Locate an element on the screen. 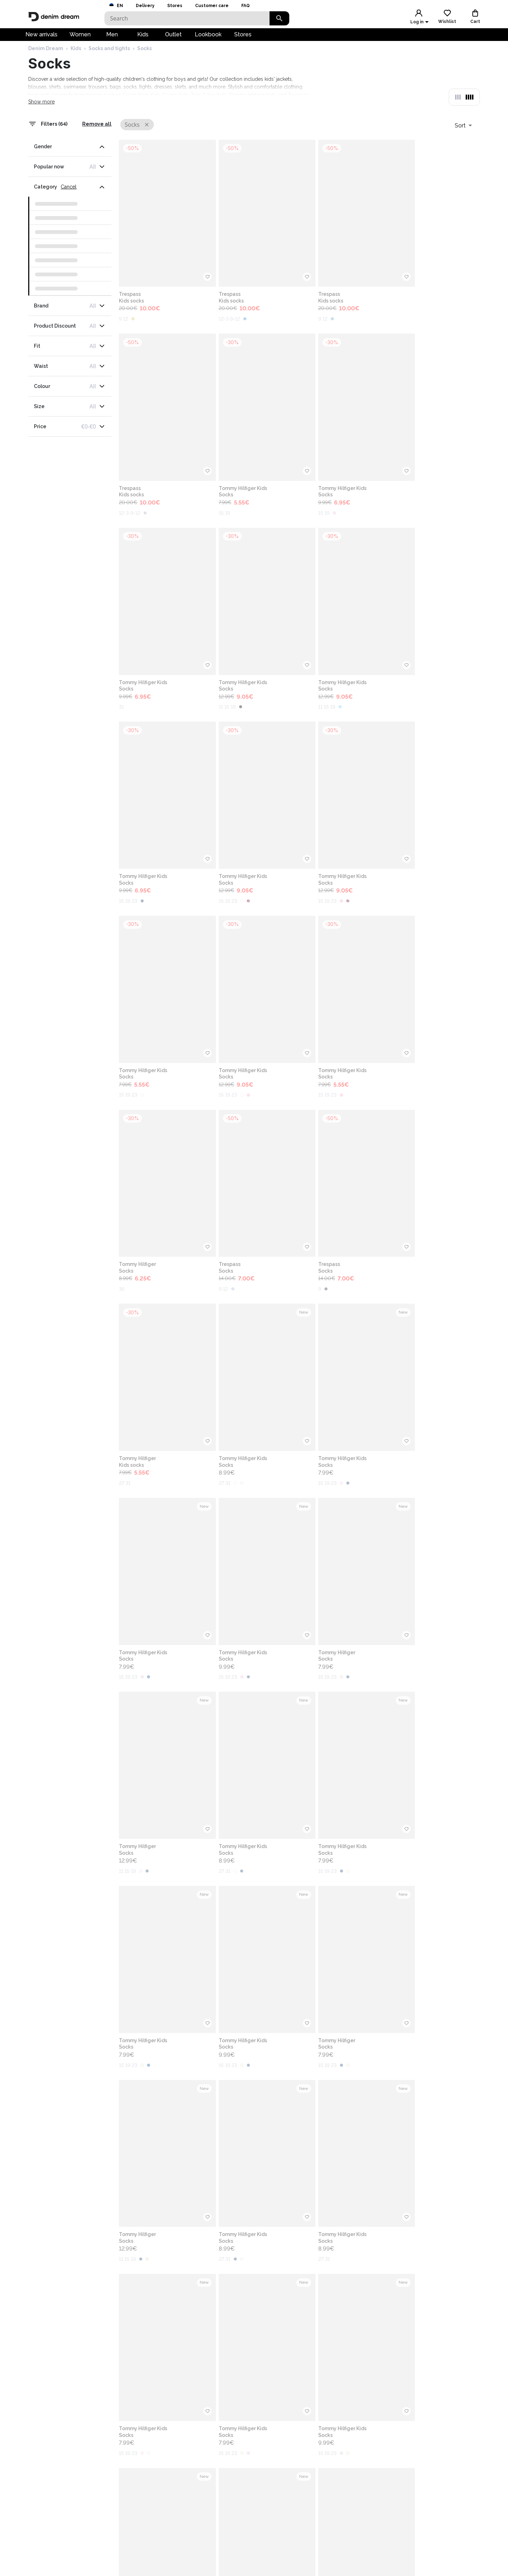 The width and height of the screenshot is (508, 2576). [combobox] is located at coordinates (463, 138).